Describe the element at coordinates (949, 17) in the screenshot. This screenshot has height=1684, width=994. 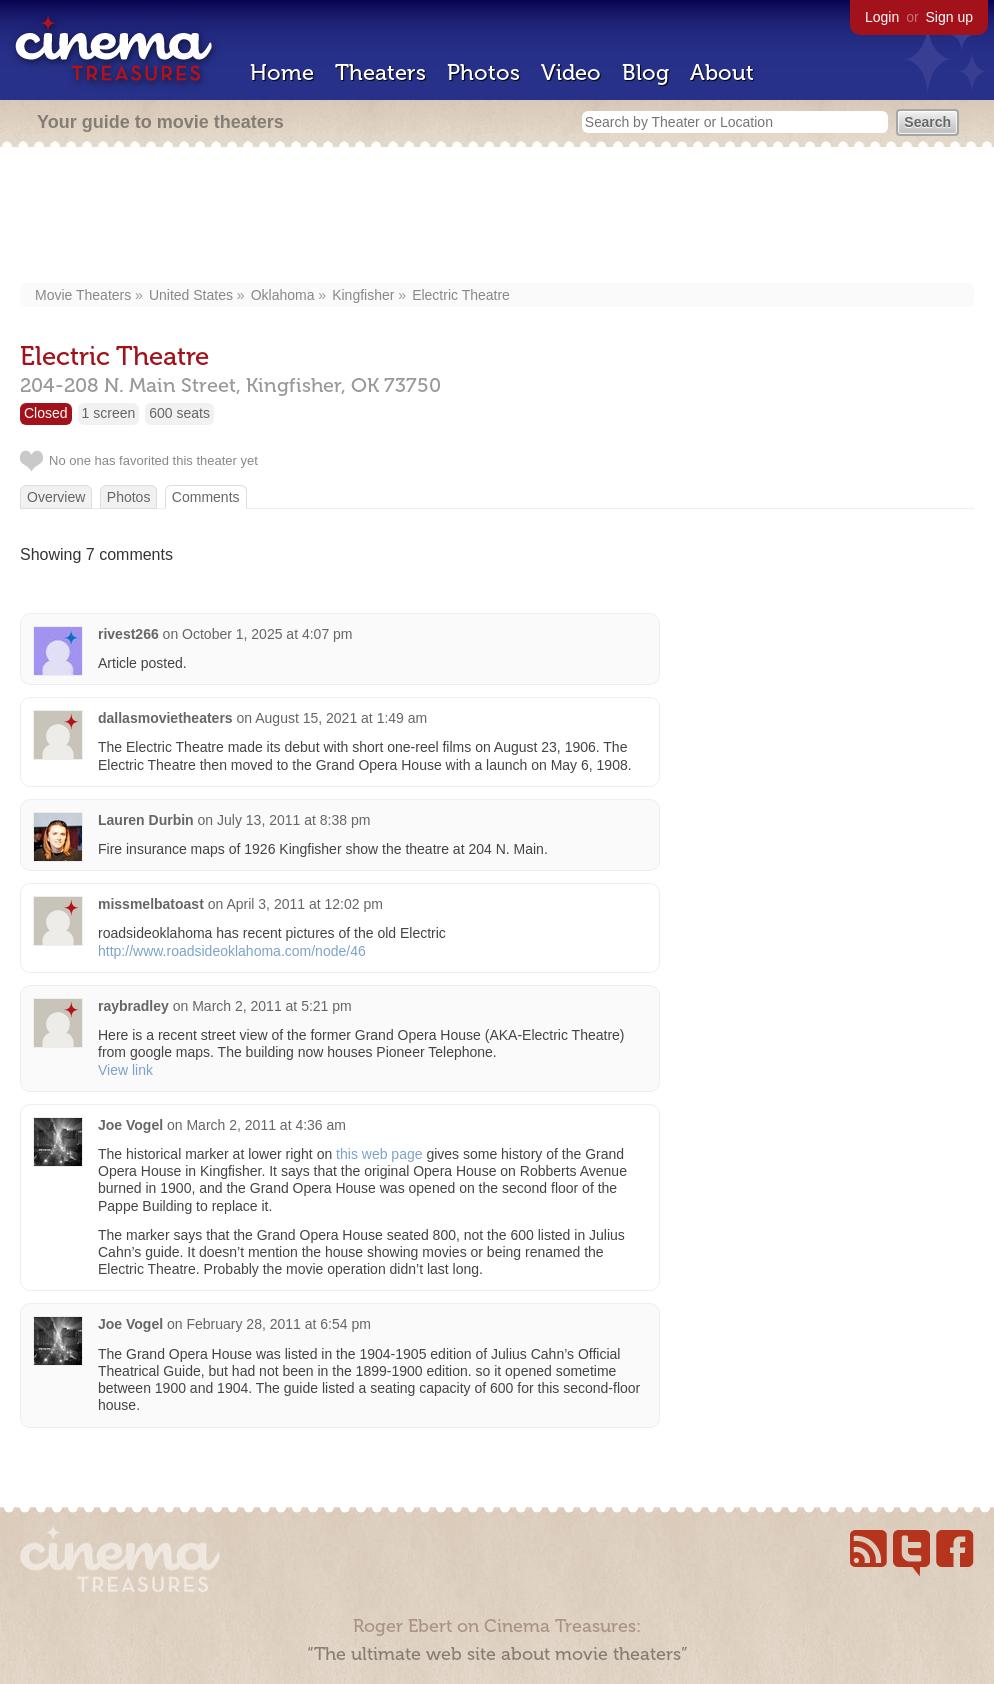
I see `Sign up` at that location.